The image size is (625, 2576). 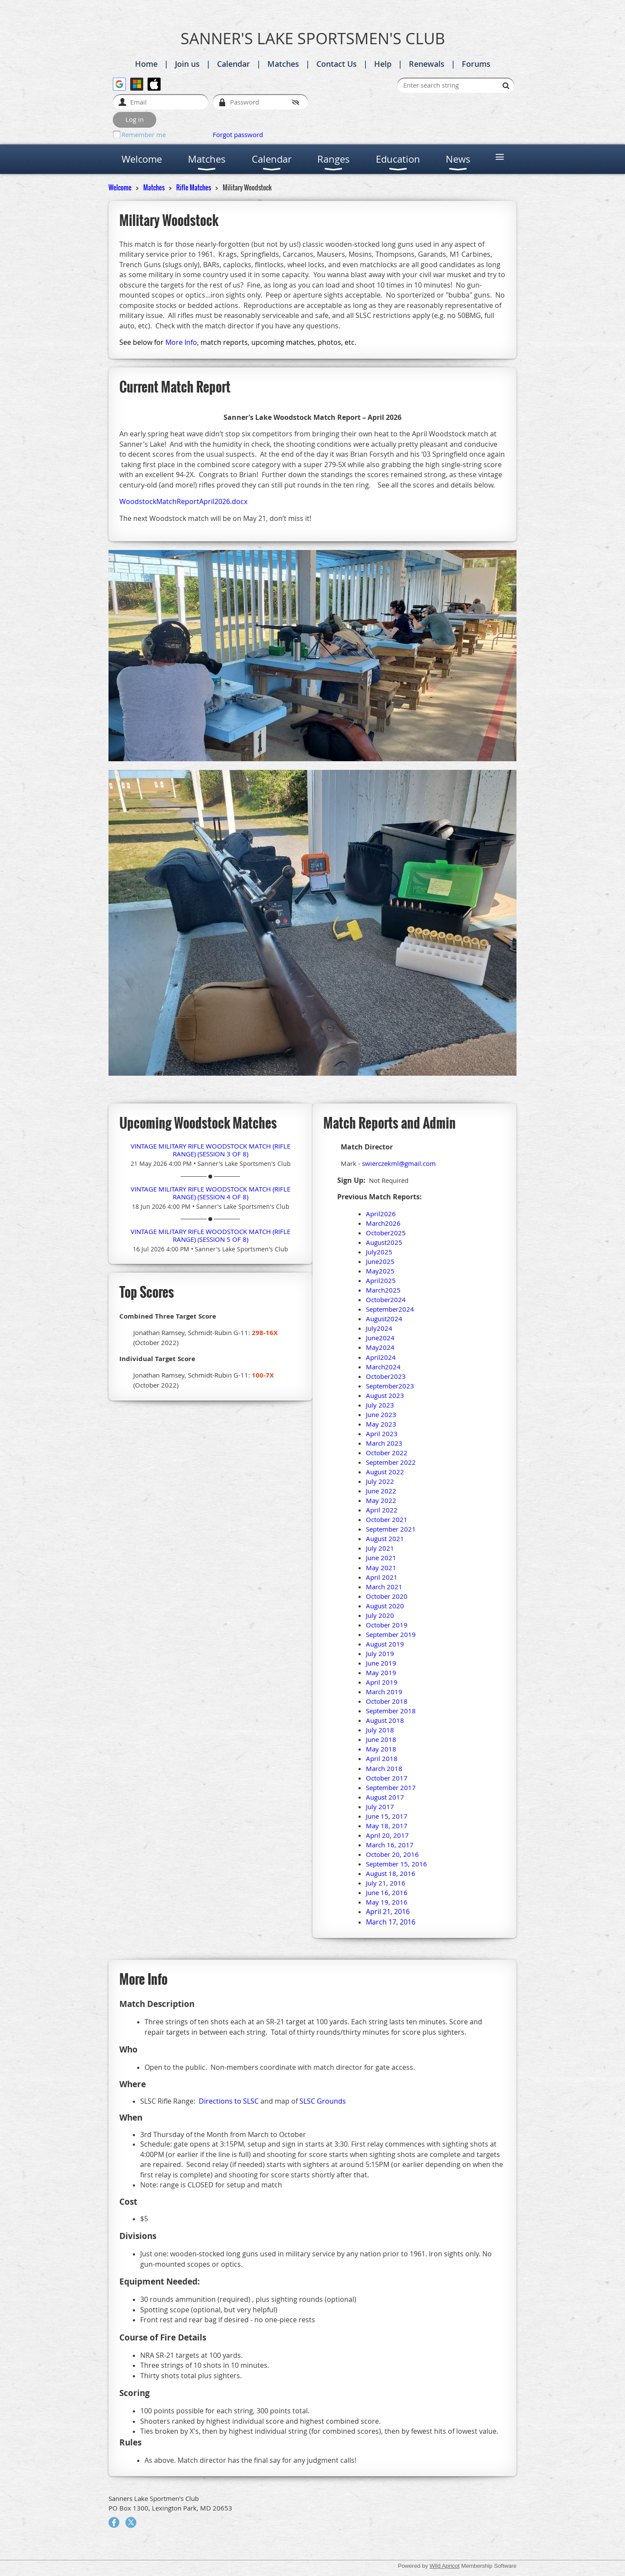 What do you see at coordinates (384, 1768) in the screenshot?
I see `March 2018` at bounding box center [384, 1768].